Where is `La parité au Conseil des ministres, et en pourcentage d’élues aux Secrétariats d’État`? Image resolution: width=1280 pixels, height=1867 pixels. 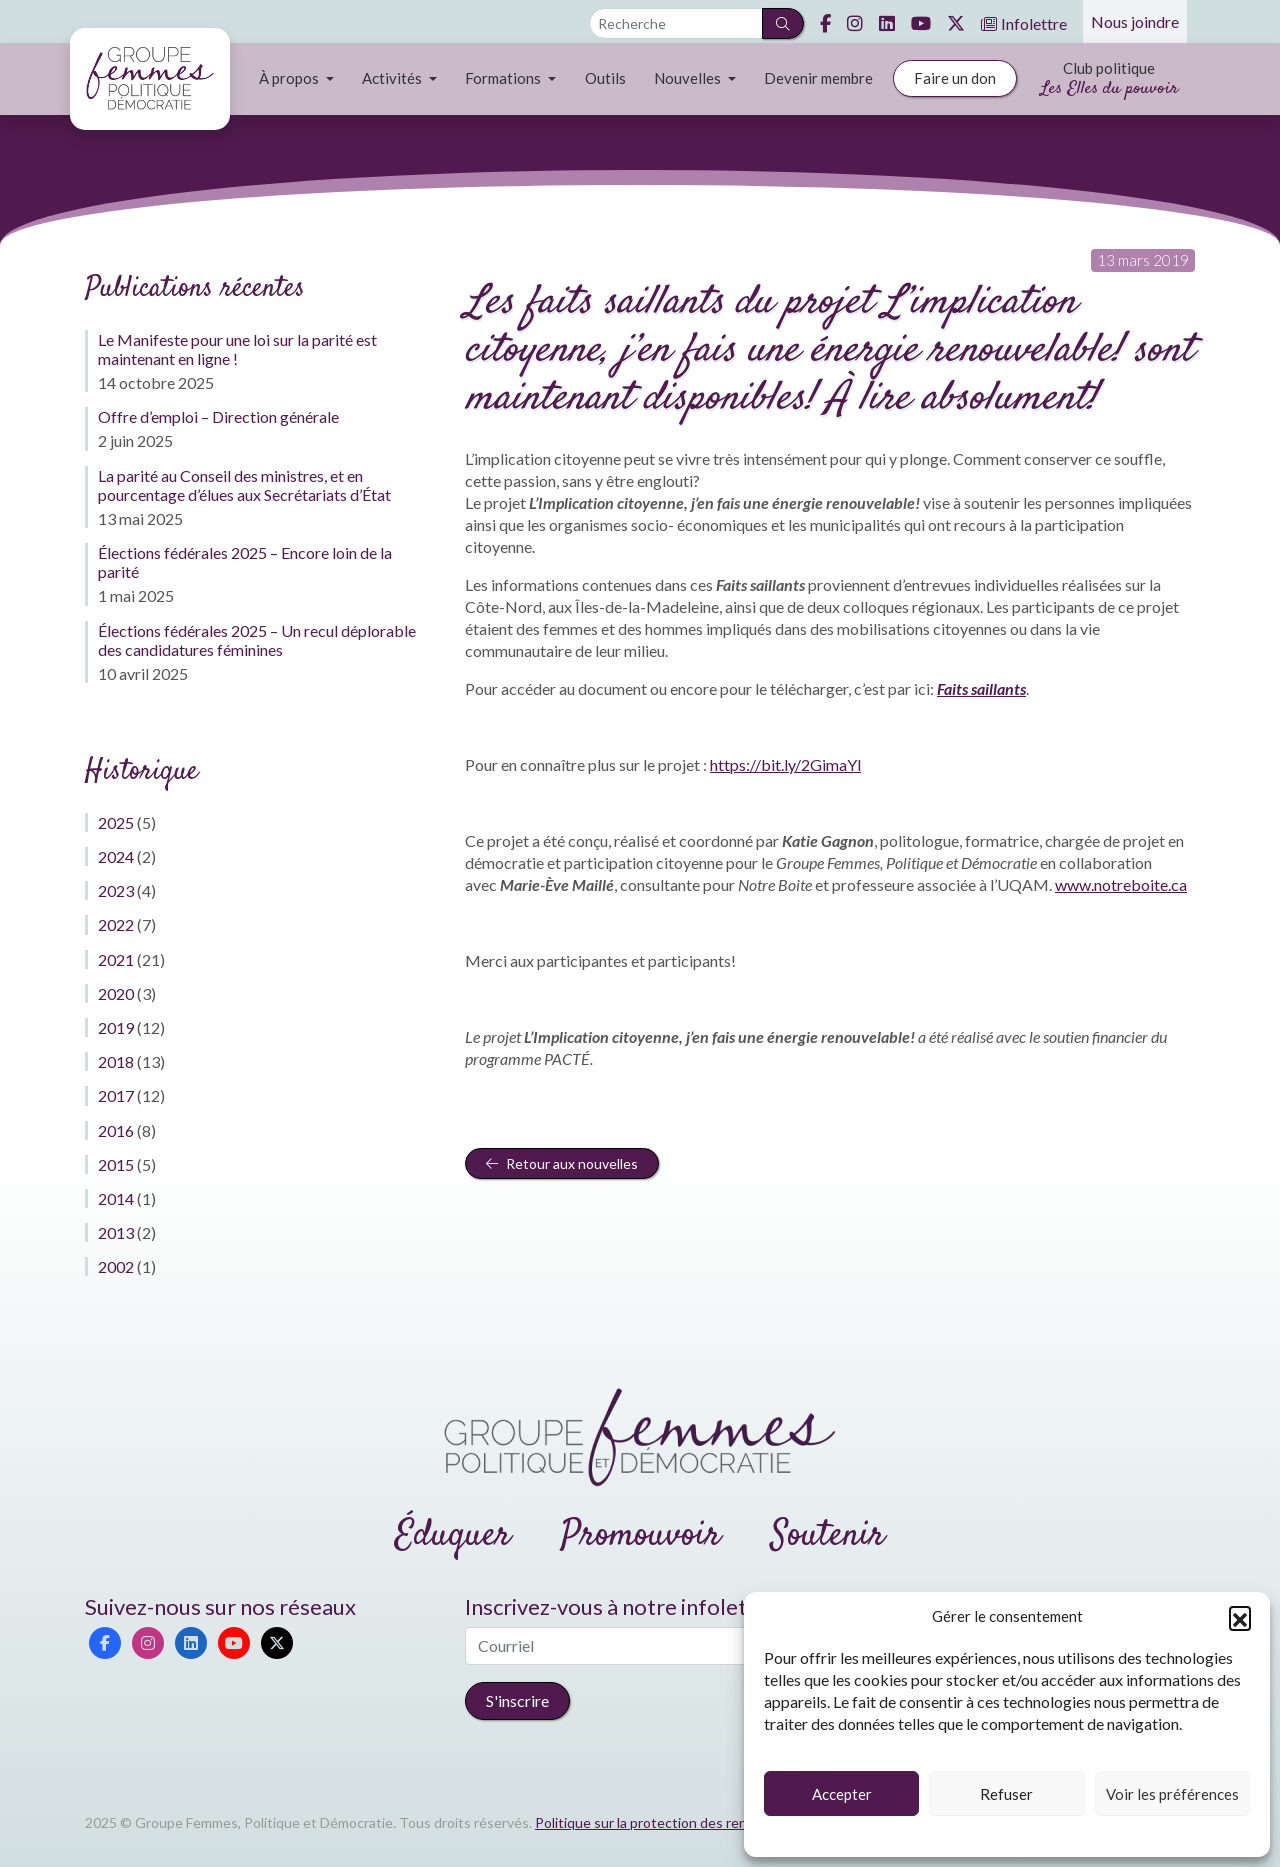 La parité au Conseil des ministres, et en pourcentage d’élues aux Secrétariats d’État is located at coordinates (244, 485).